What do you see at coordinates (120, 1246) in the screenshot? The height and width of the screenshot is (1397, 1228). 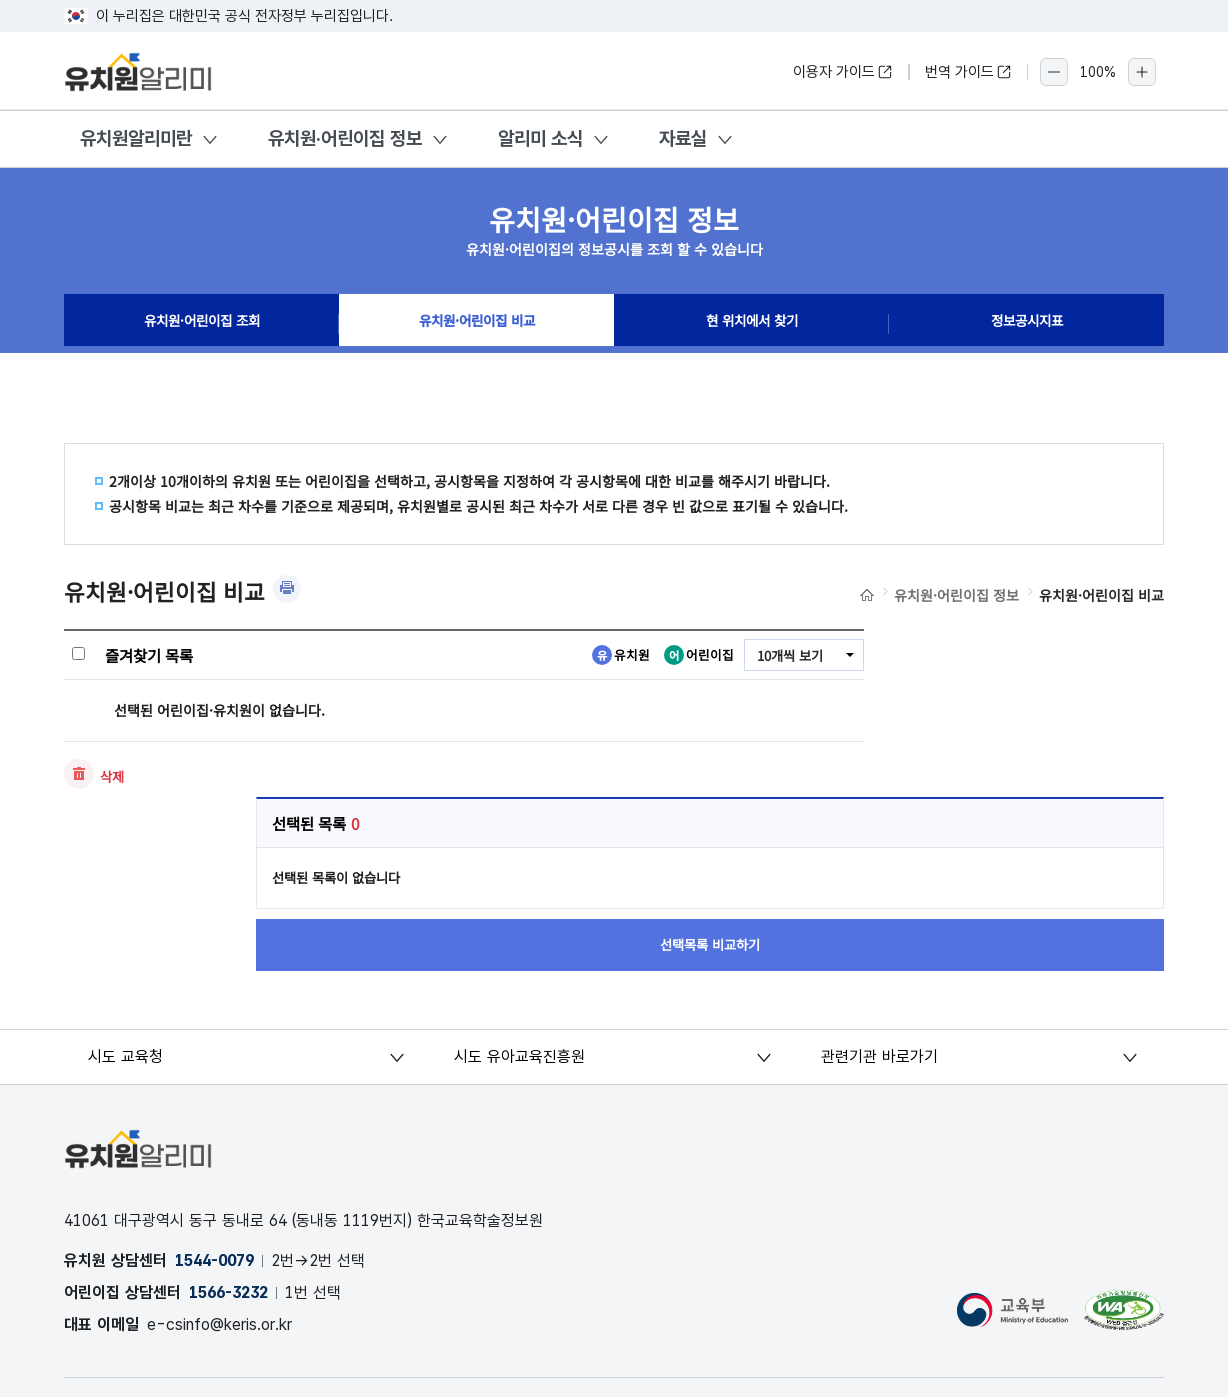 I see `개인정보처리방침` at bounding box center [120, 1246].